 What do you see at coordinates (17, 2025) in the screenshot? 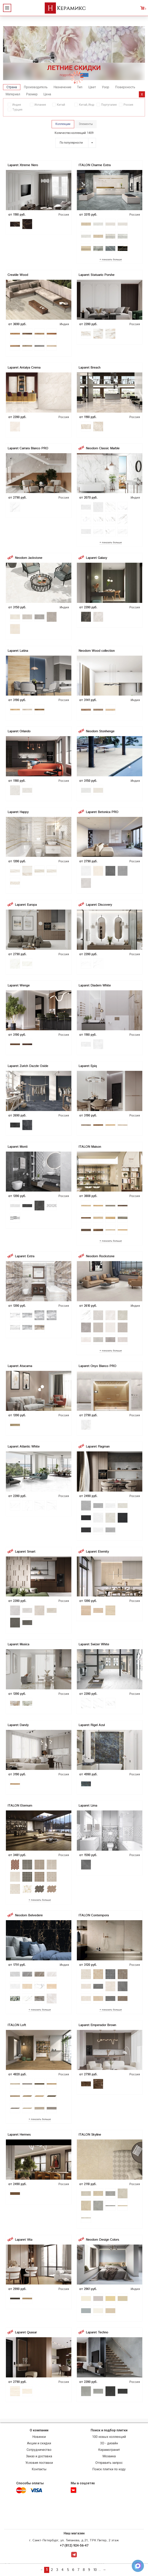
I see `ITALON Loft` at bounding box center [17, 2025].